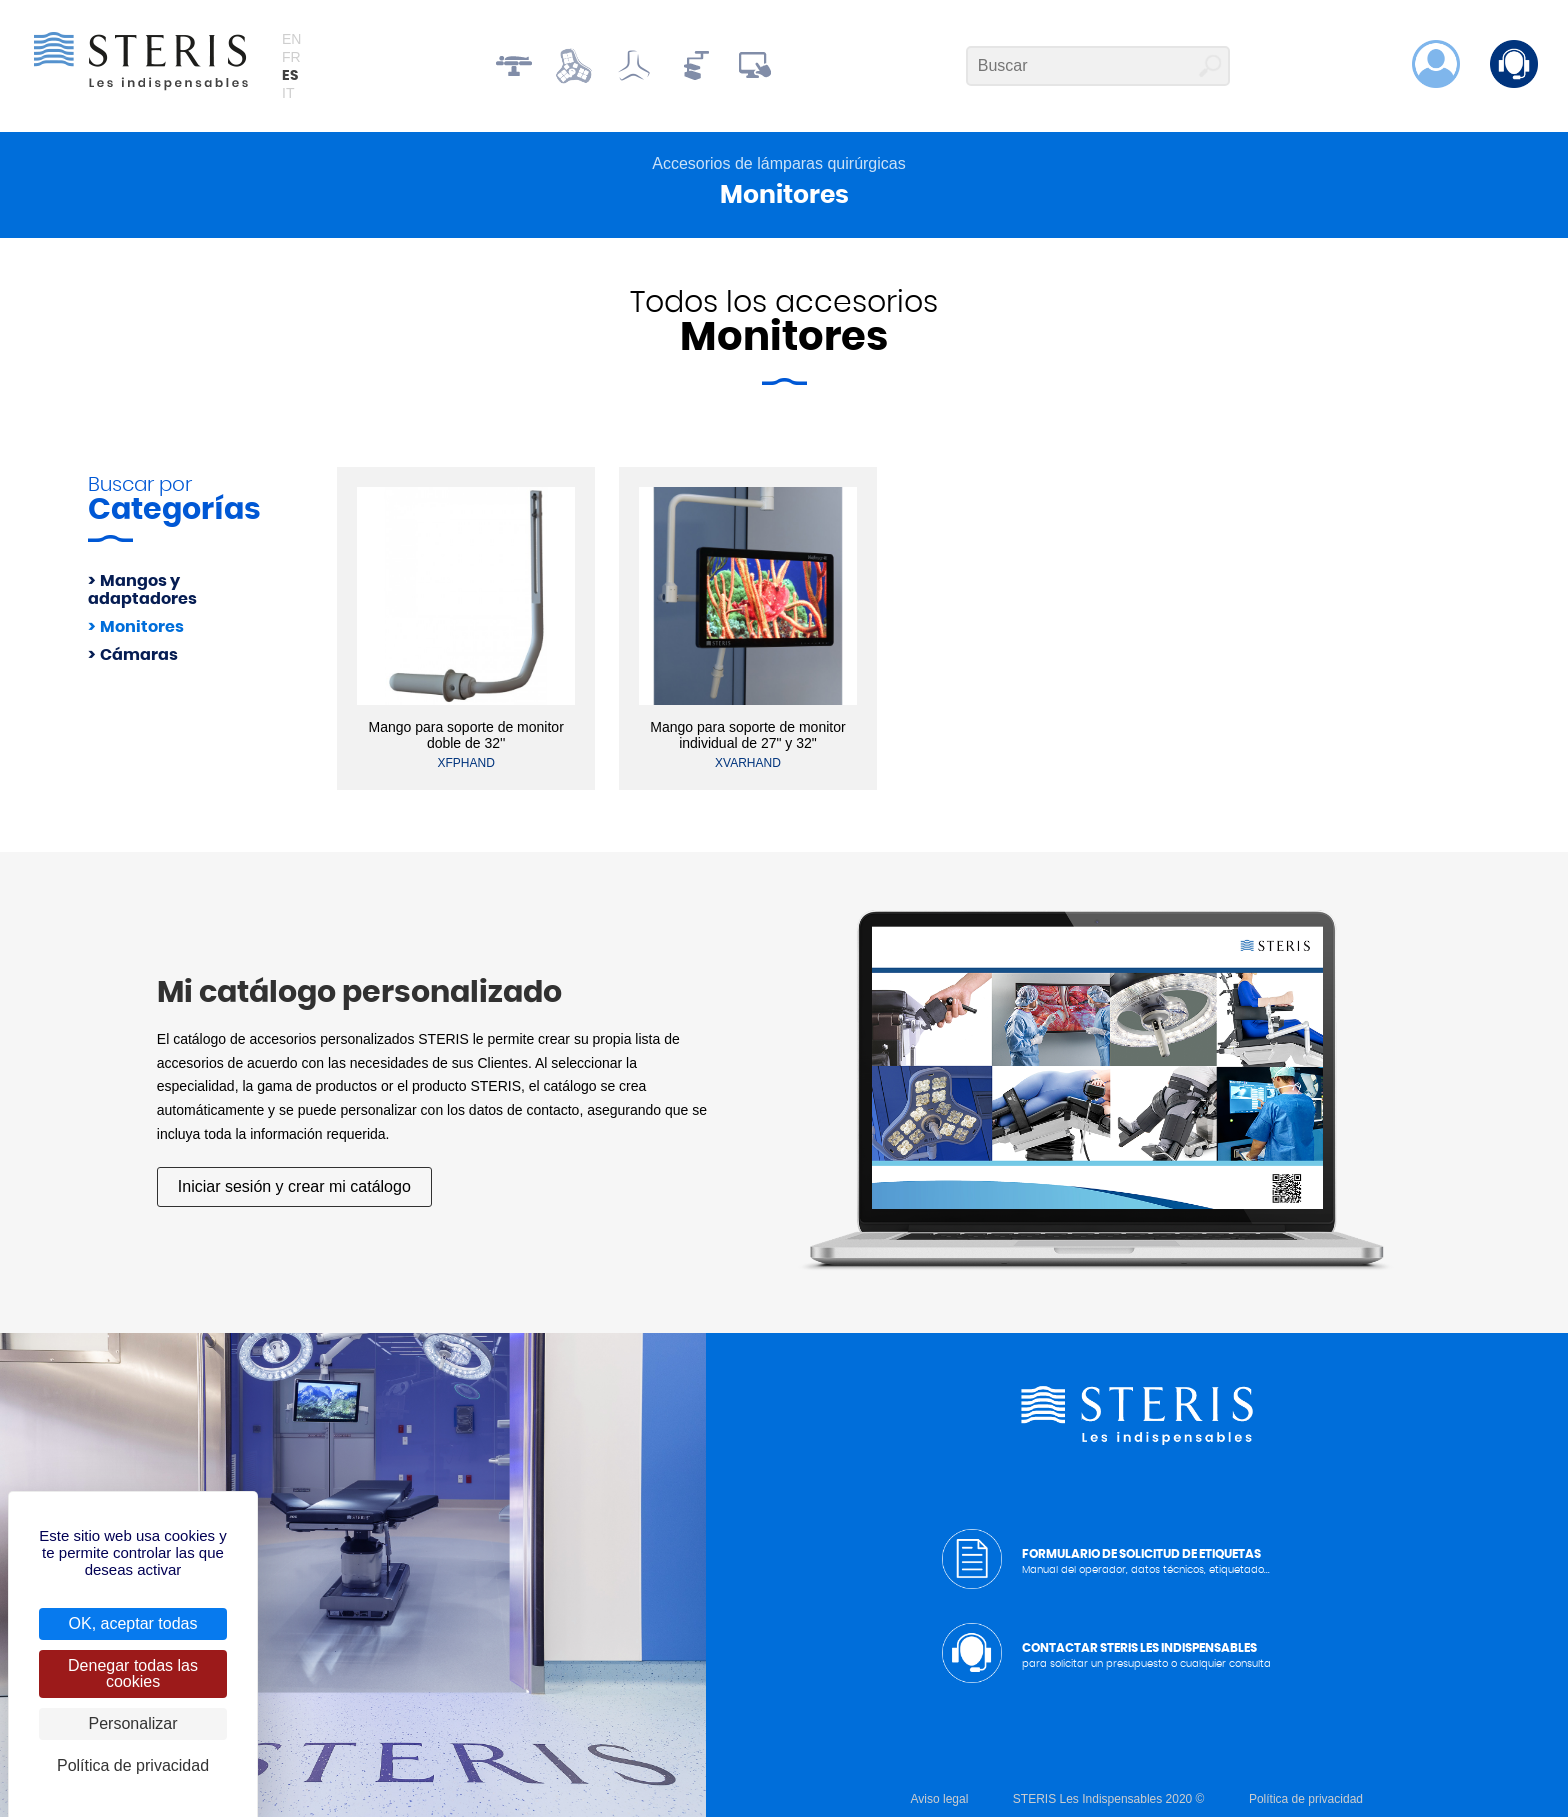 This screenshot has height=1817, width=1568. I want to click on Monitores, so click(142, 627).